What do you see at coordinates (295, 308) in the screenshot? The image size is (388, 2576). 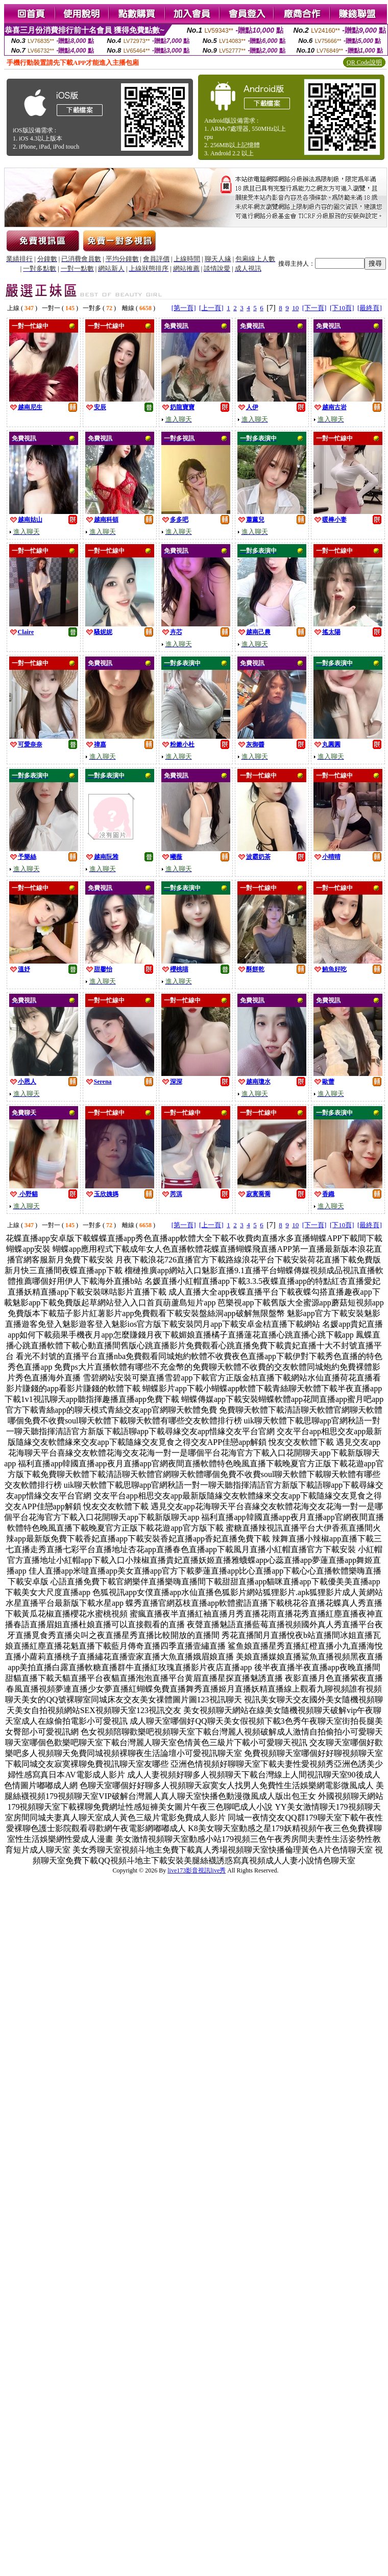 I see `10` at bounding box center [295, 308].